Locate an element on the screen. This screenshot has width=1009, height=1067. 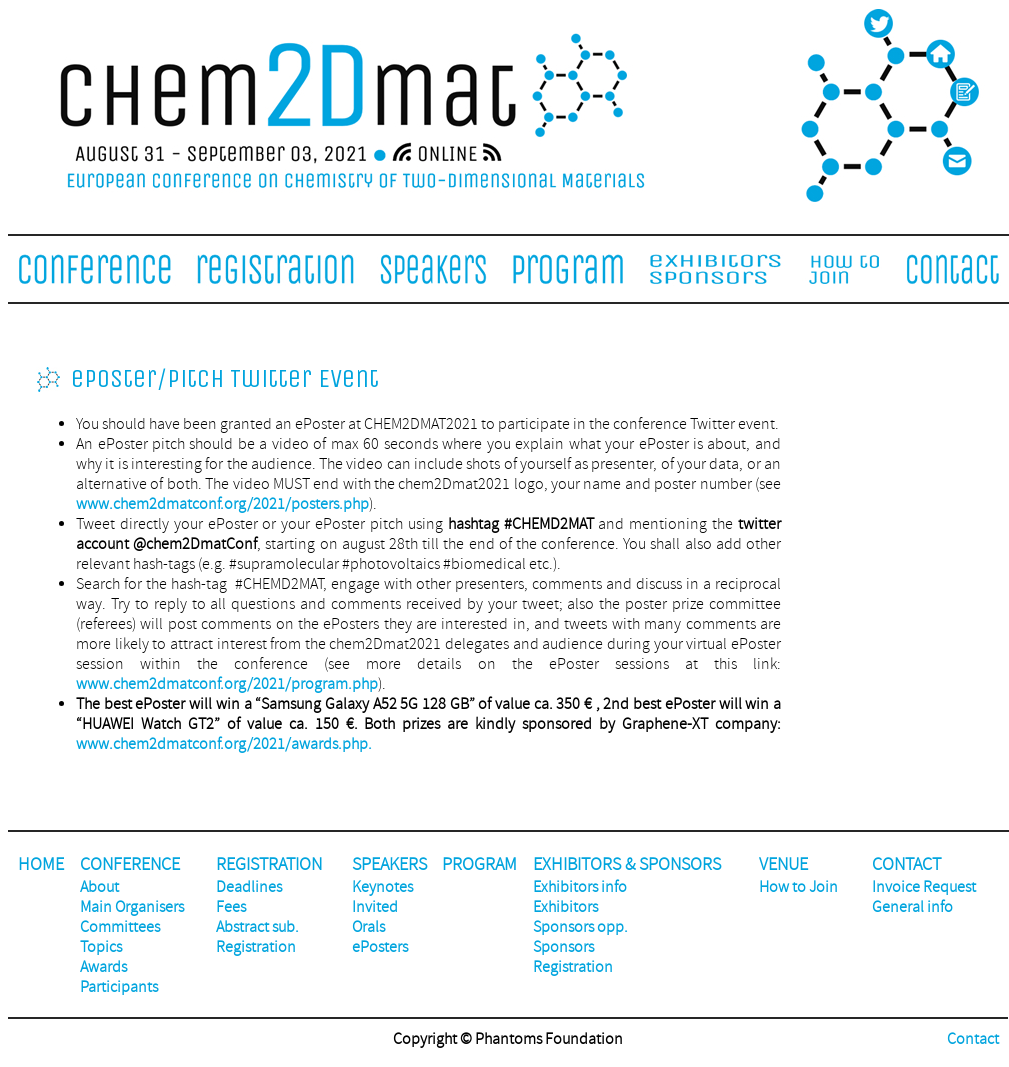
Abstract sub. is located at coordinates (257, 927).